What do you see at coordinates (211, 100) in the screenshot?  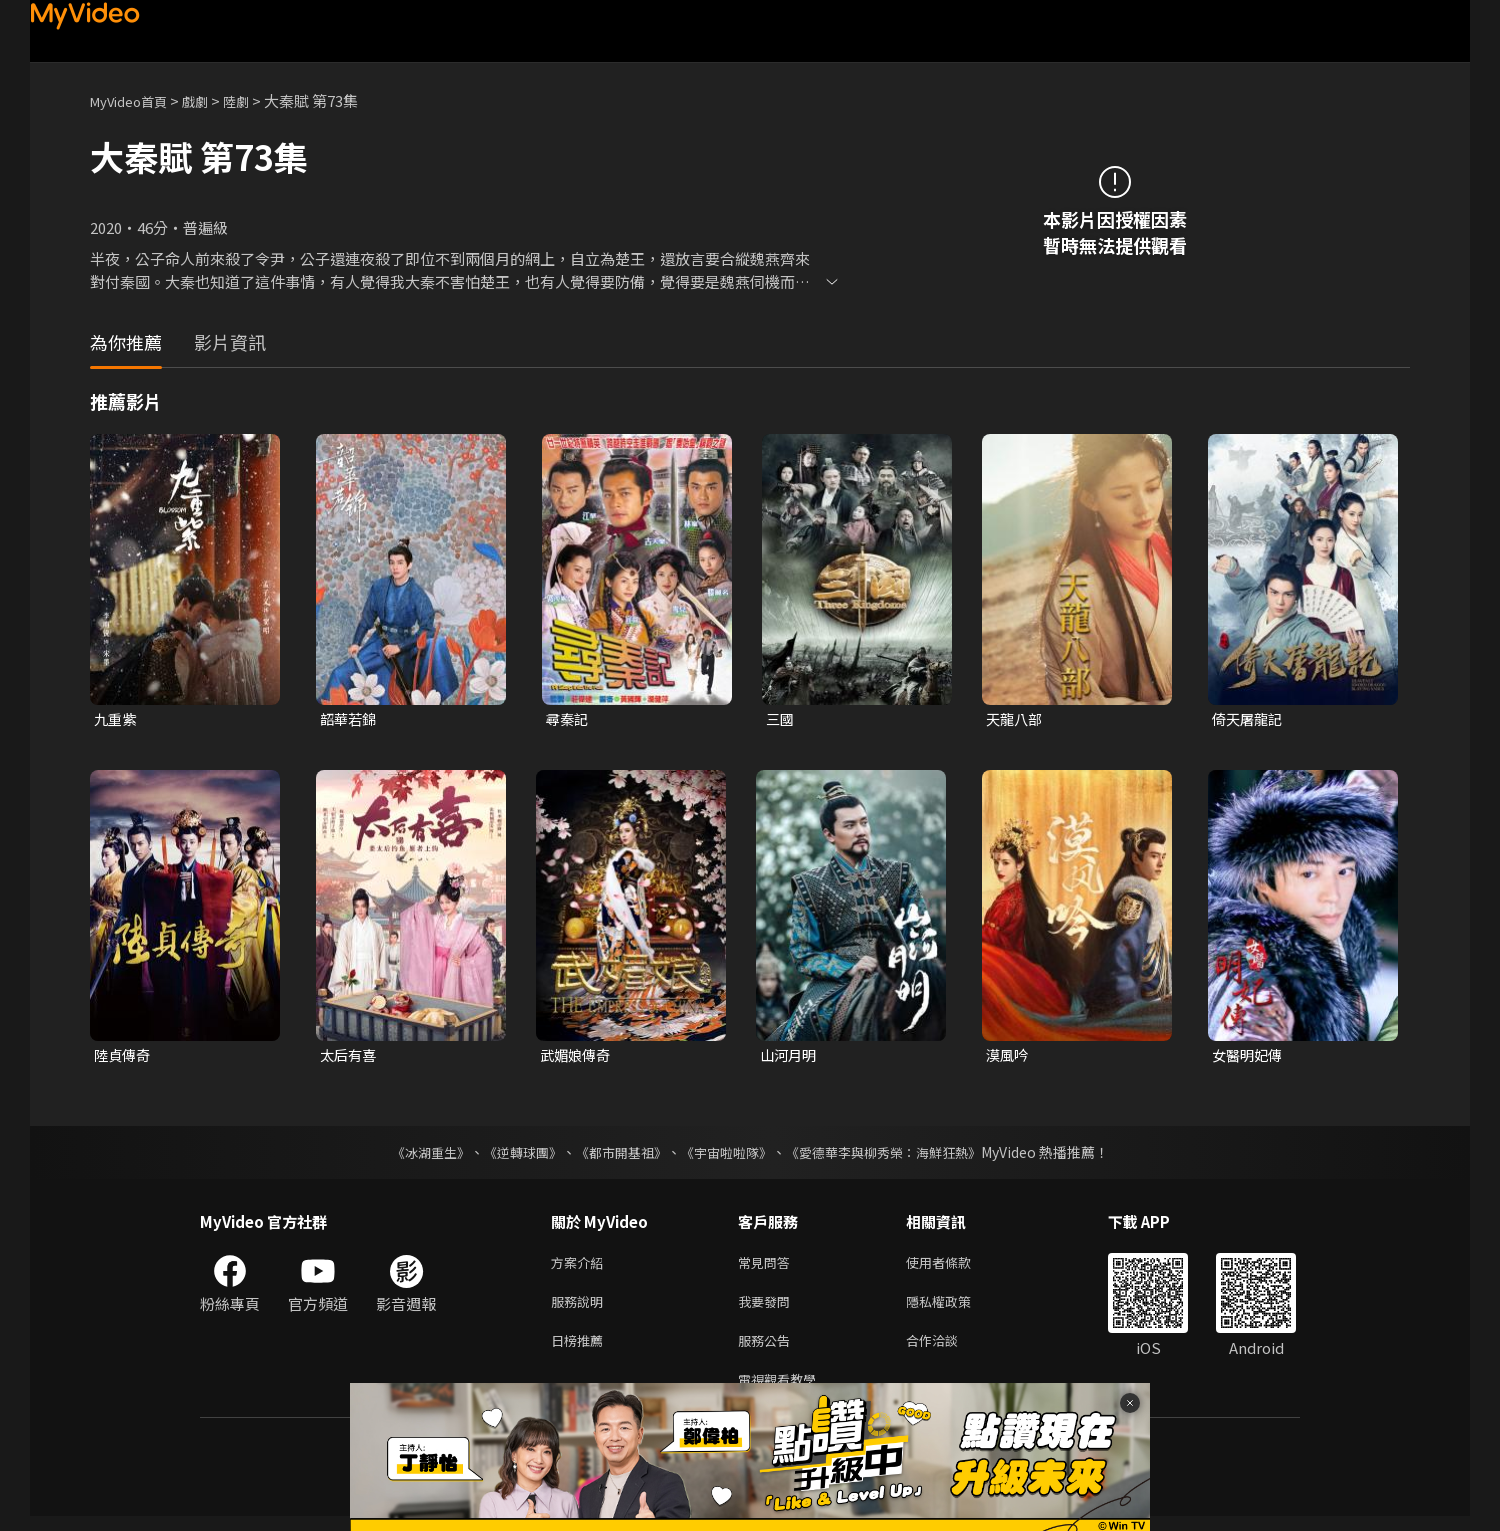 I see `戲劇` at bounding box center [211, 100].